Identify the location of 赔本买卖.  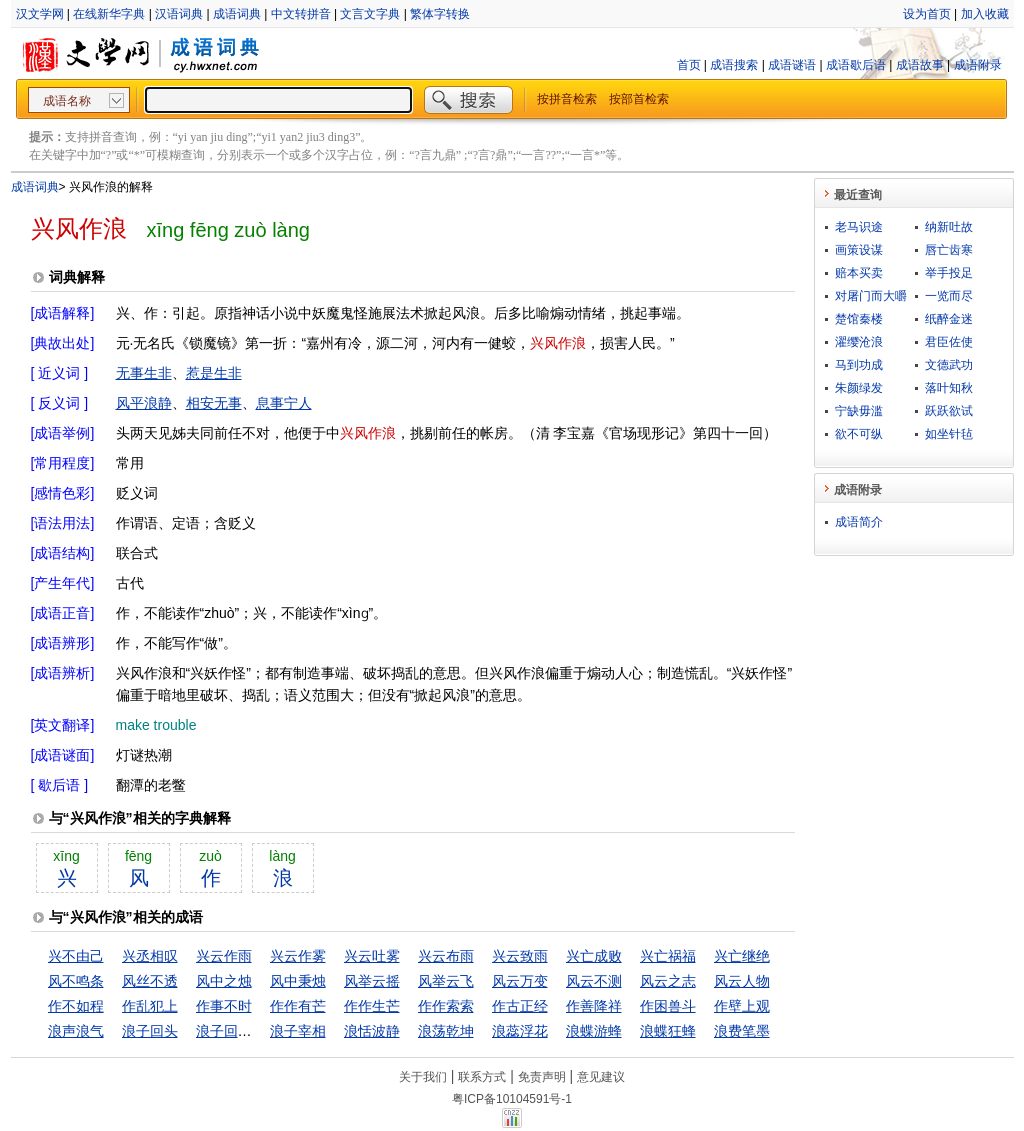
(859, 273).